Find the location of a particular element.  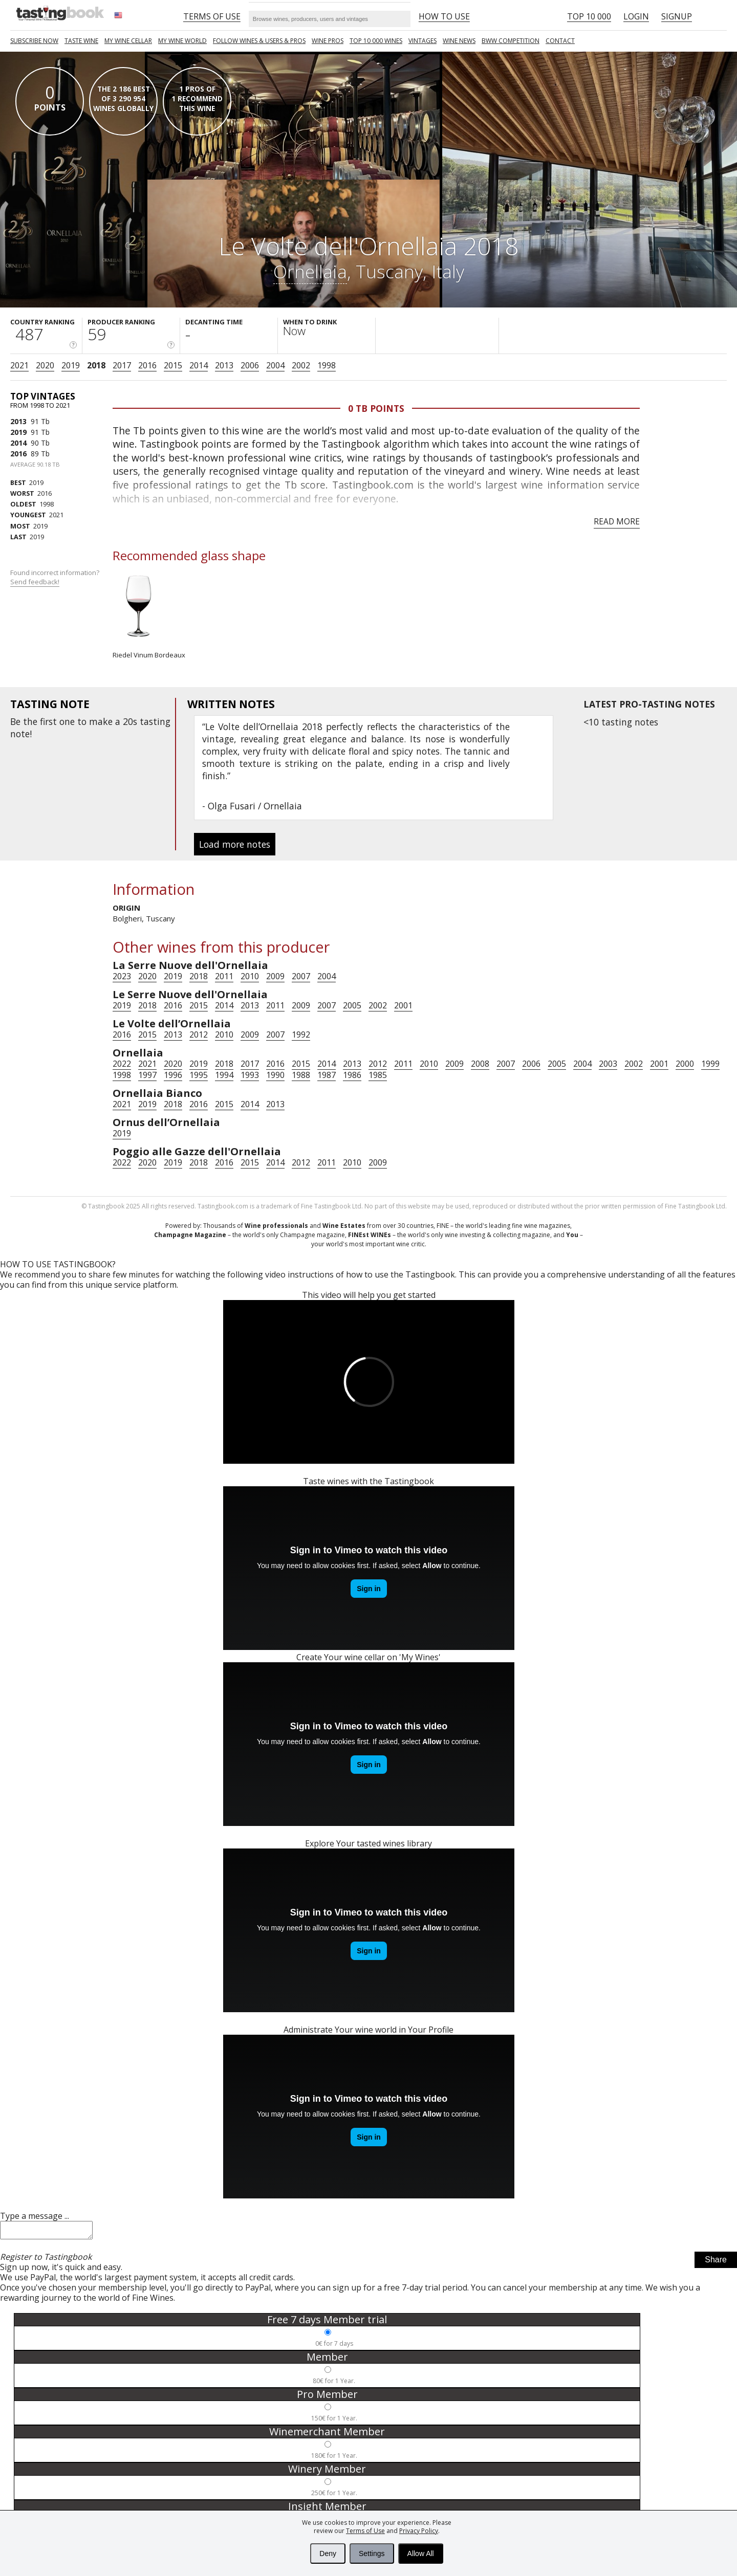

Top 10 000 is located at coordinates (589, 16).